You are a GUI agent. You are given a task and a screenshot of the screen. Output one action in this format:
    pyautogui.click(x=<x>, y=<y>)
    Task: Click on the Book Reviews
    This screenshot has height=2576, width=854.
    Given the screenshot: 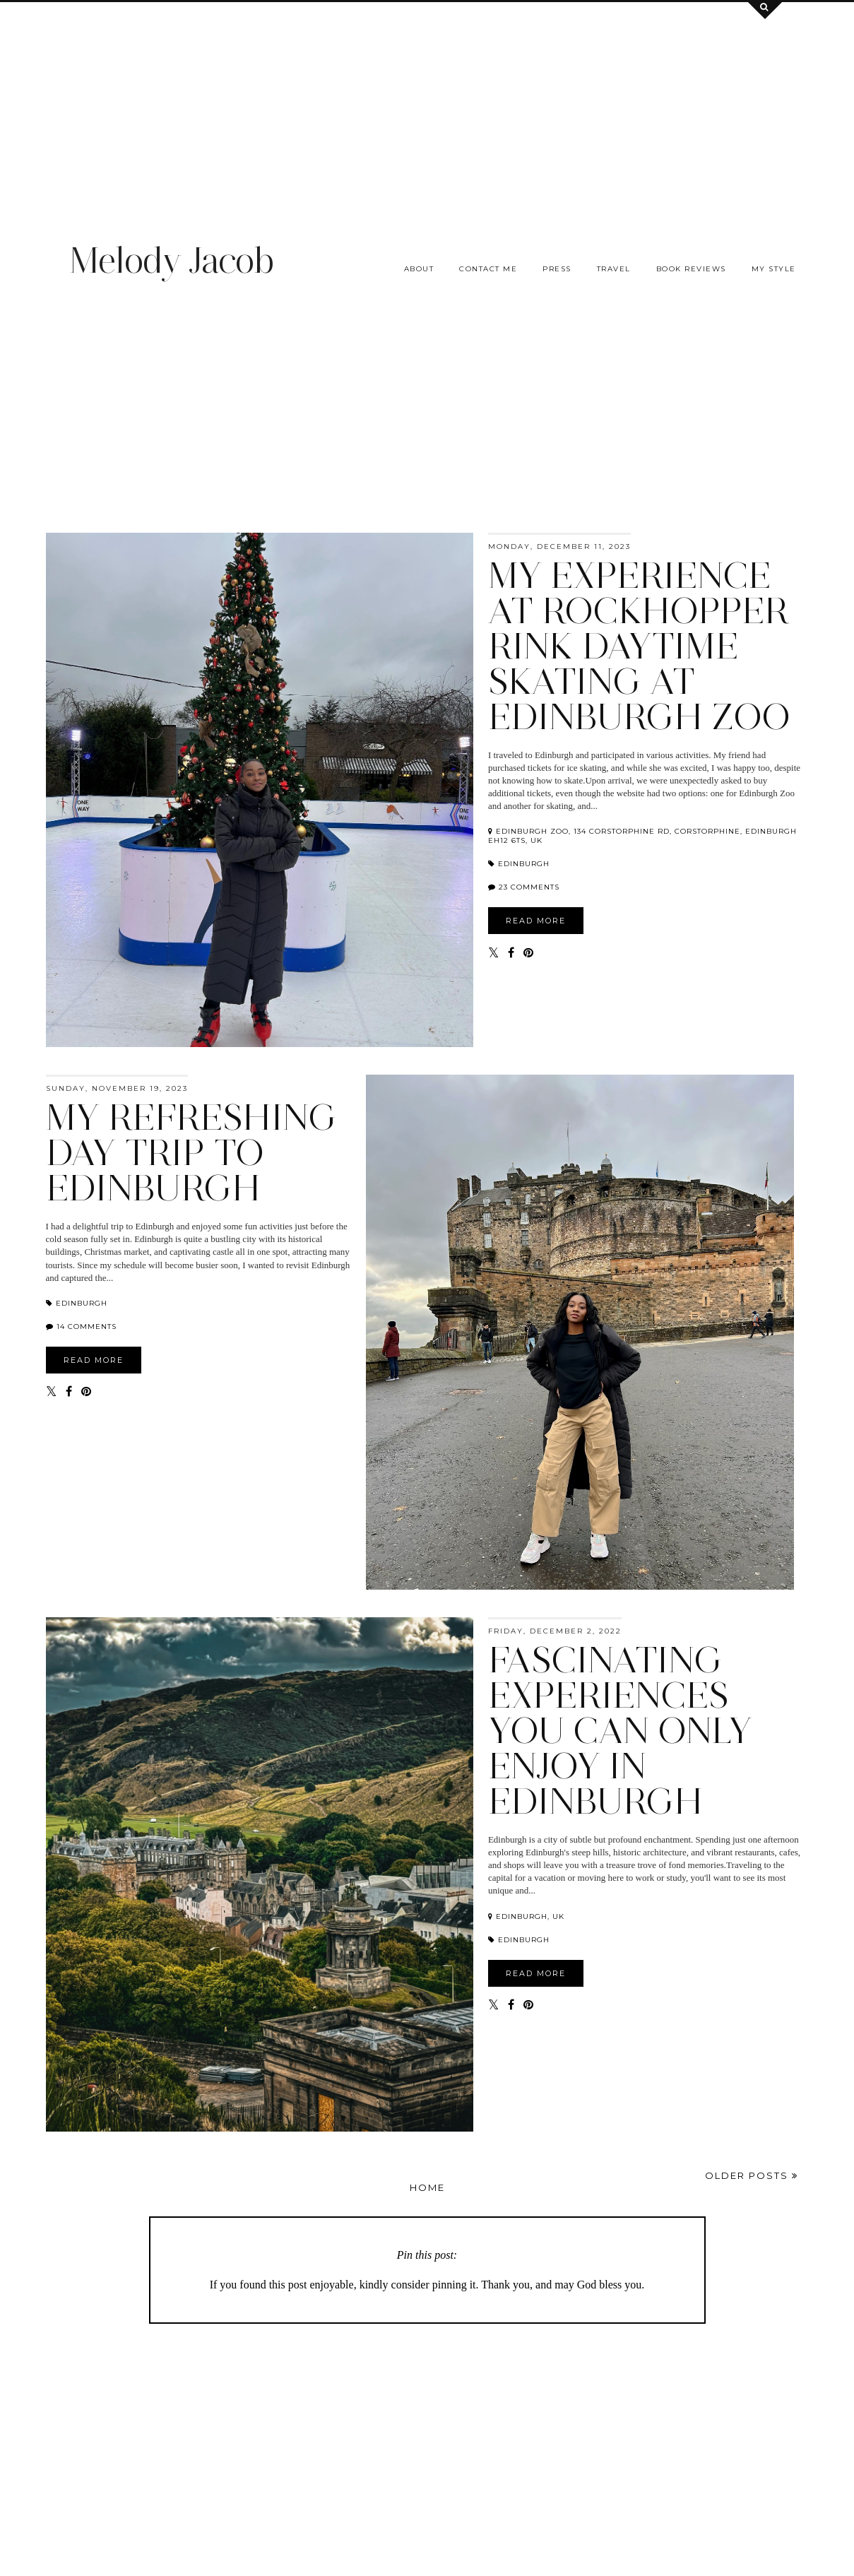 What is the action you would take?
    pyautogui.click(x=691, y=268)
    